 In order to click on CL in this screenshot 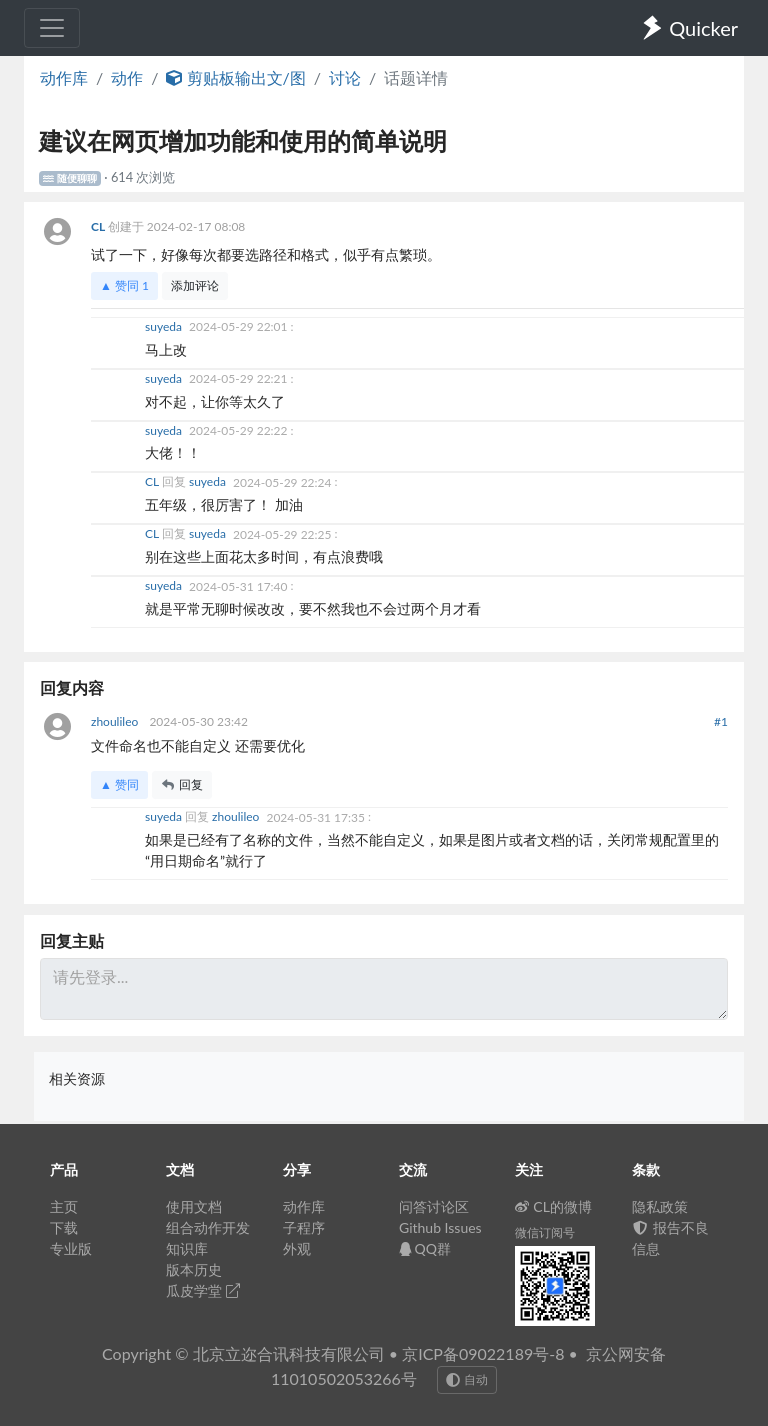, I will do `click(99, 226)`.